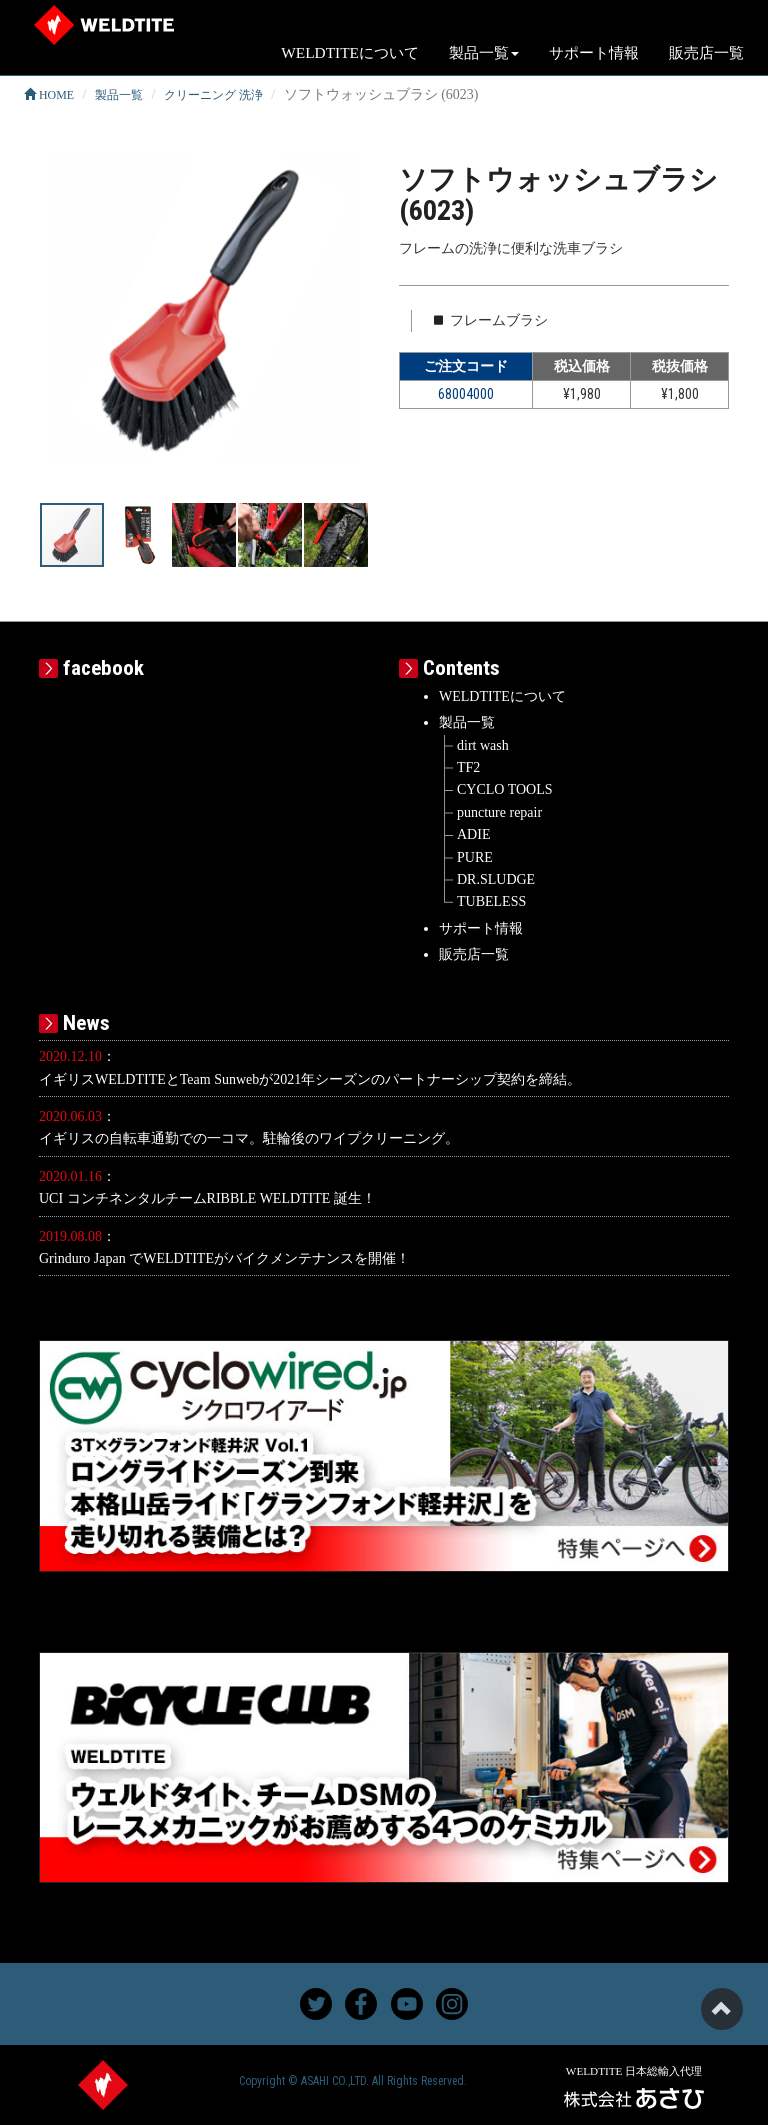  I want to click on [button], so click(351, 318).